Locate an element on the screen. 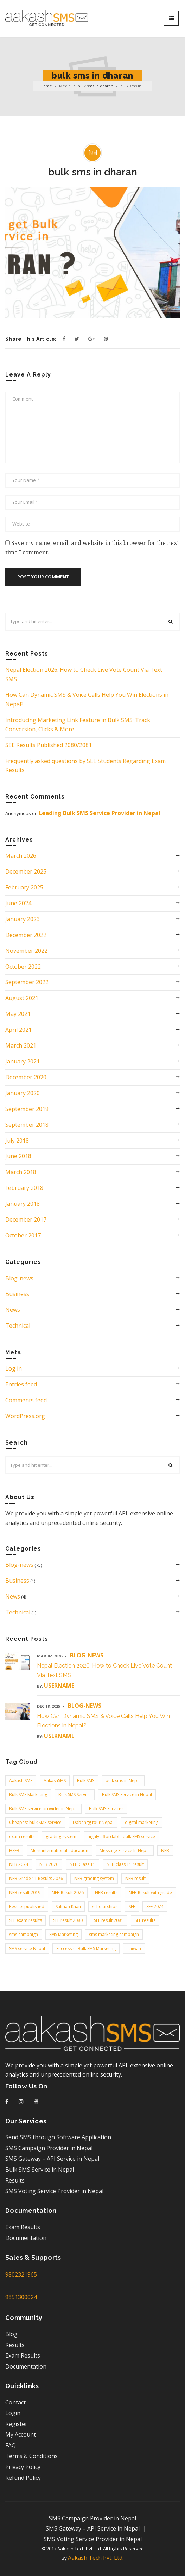 This screenshot has width=185, height=2576. NEB results [NEB results (8 items)] is located at coordinates (106, 1892).